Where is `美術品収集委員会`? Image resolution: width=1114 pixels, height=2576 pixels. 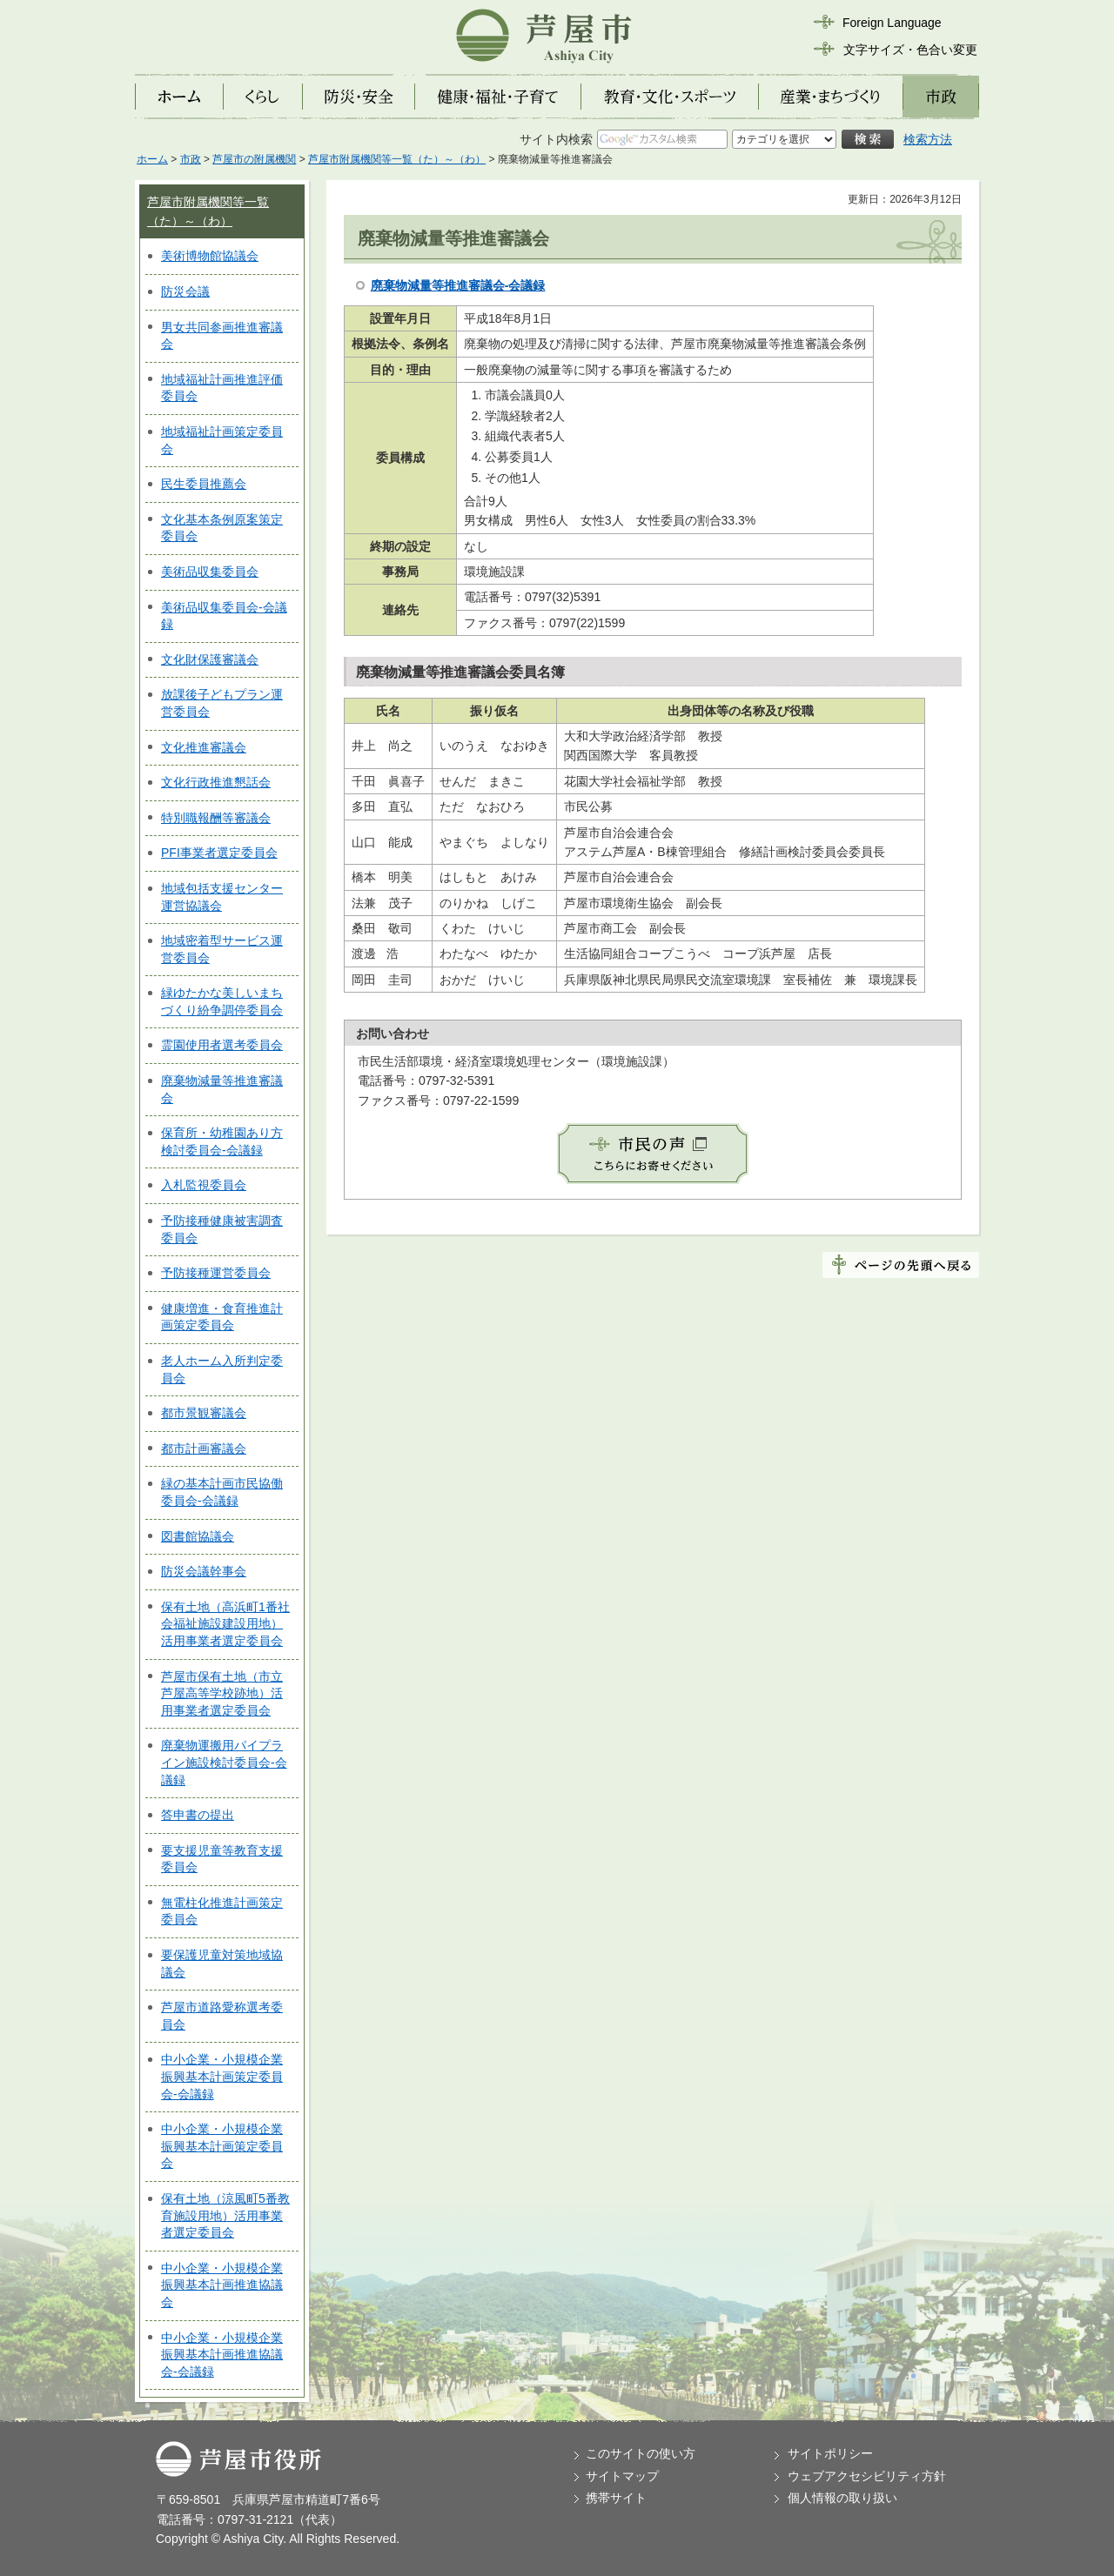 美術品収集委員会 is located at coordinates (209, 572).